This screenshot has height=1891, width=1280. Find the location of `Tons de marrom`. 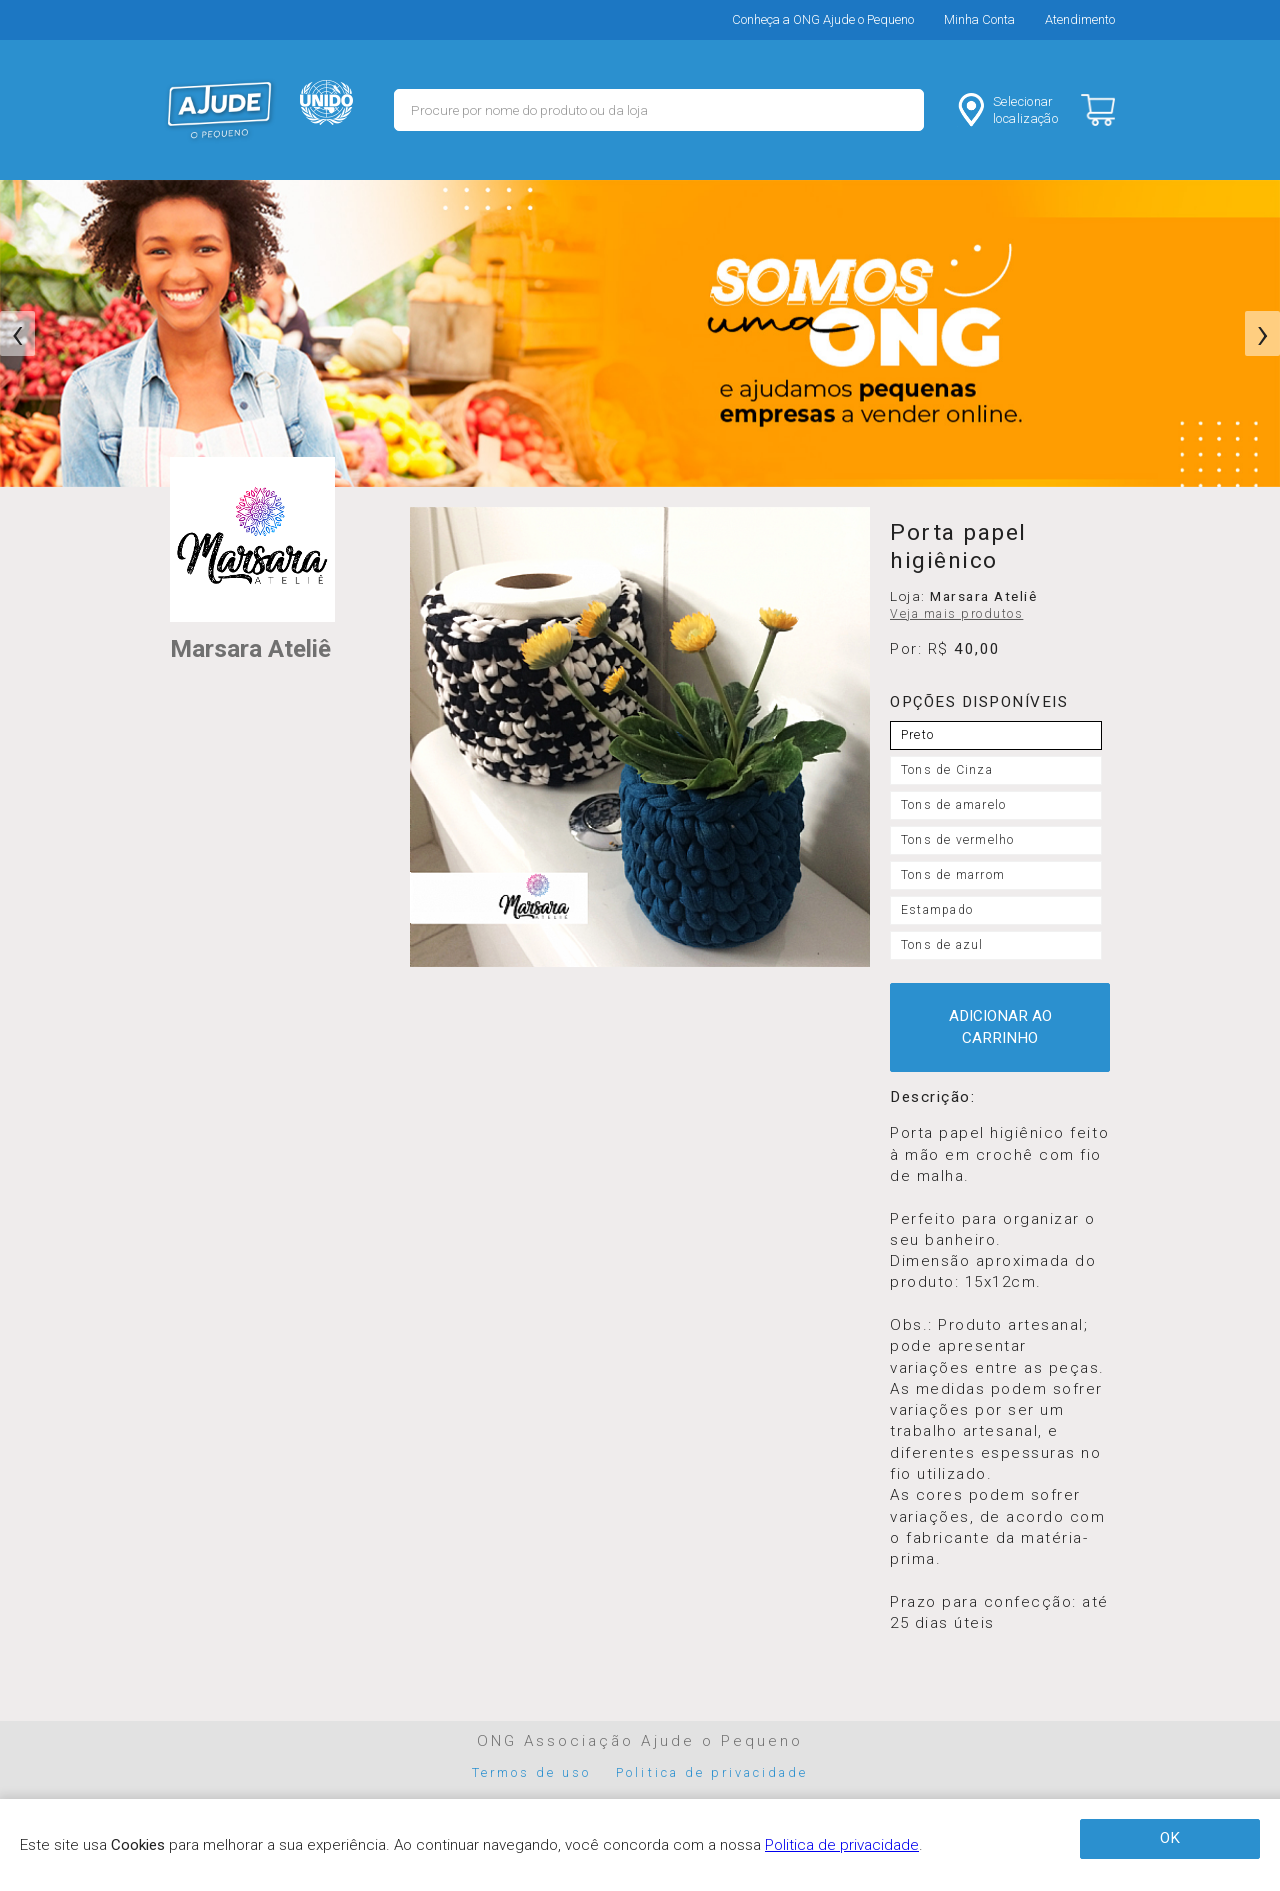

Tons de marrom is located at coordinates (953, 875).